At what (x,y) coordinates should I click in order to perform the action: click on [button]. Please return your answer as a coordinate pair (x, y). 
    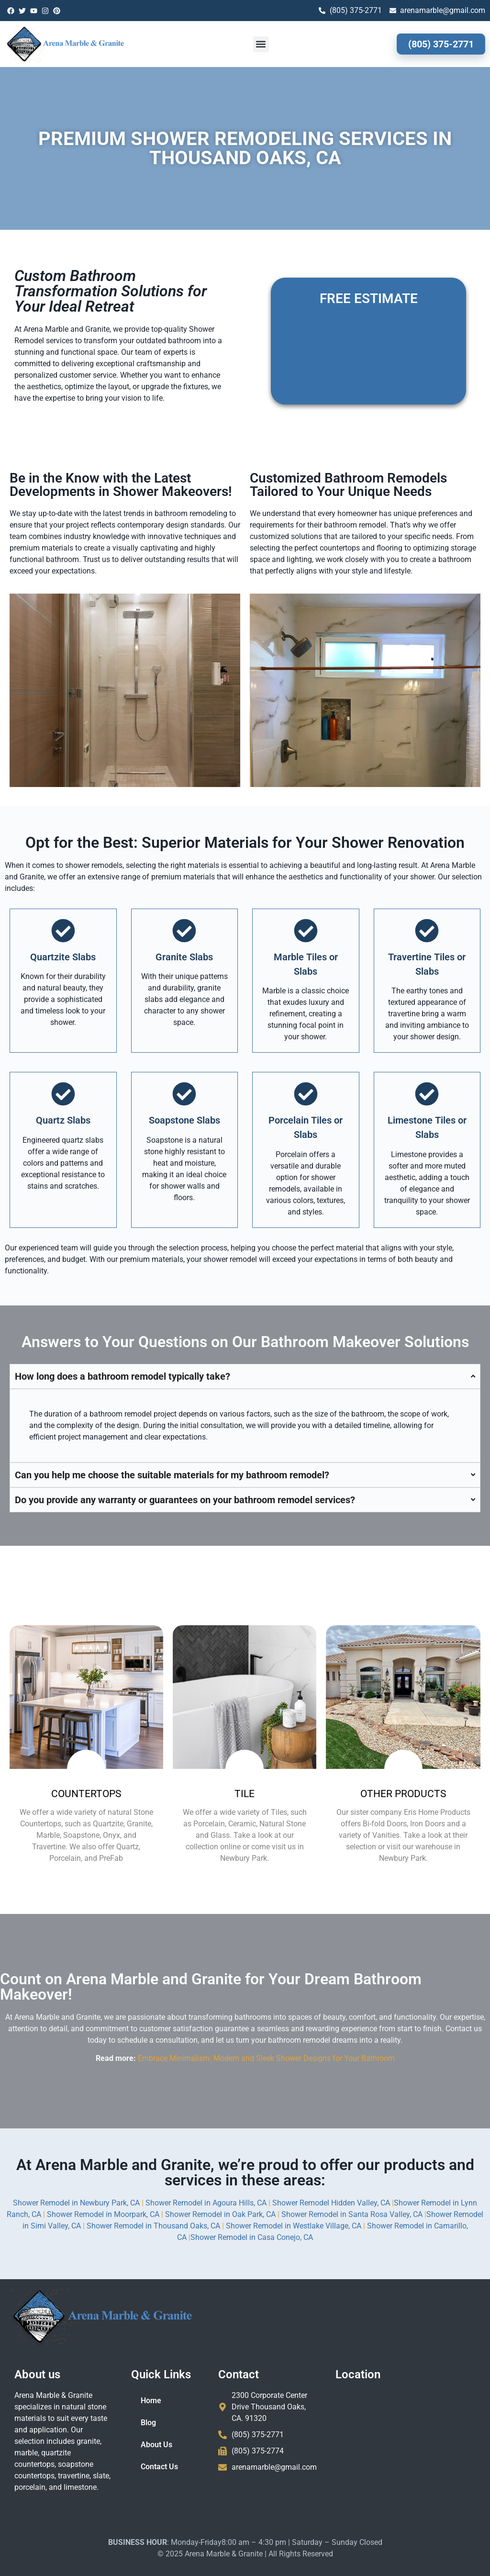
    Looking at the image, I should click on (261, 44).